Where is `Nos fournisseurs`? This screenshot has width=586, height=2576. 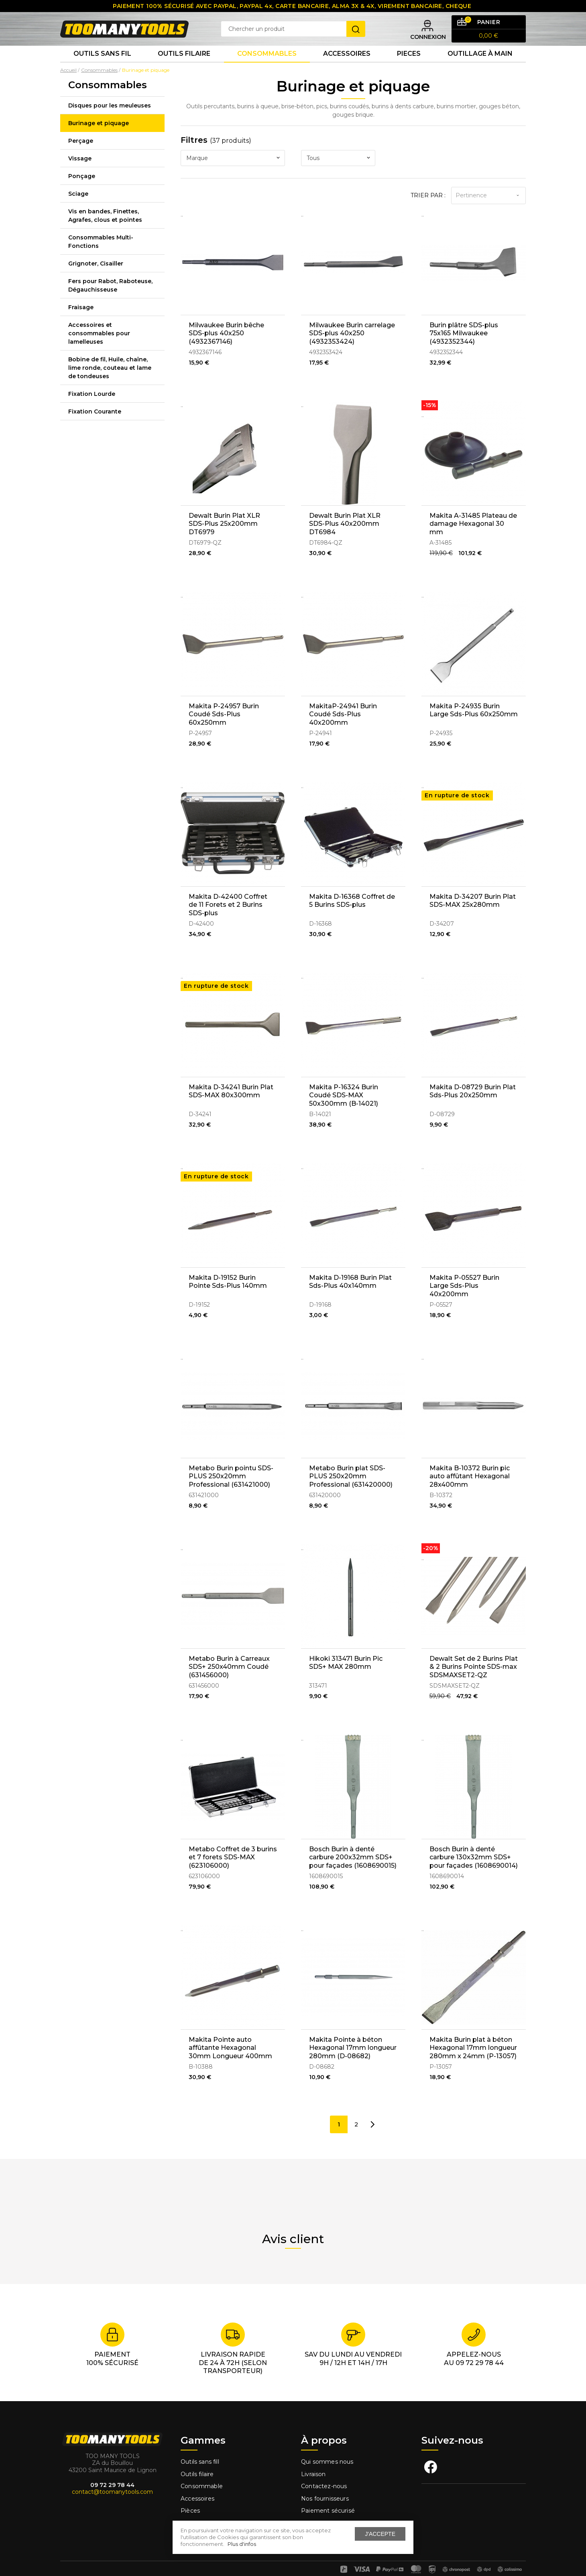
Nos fournisseurs is located at coordinates (325, 2489).